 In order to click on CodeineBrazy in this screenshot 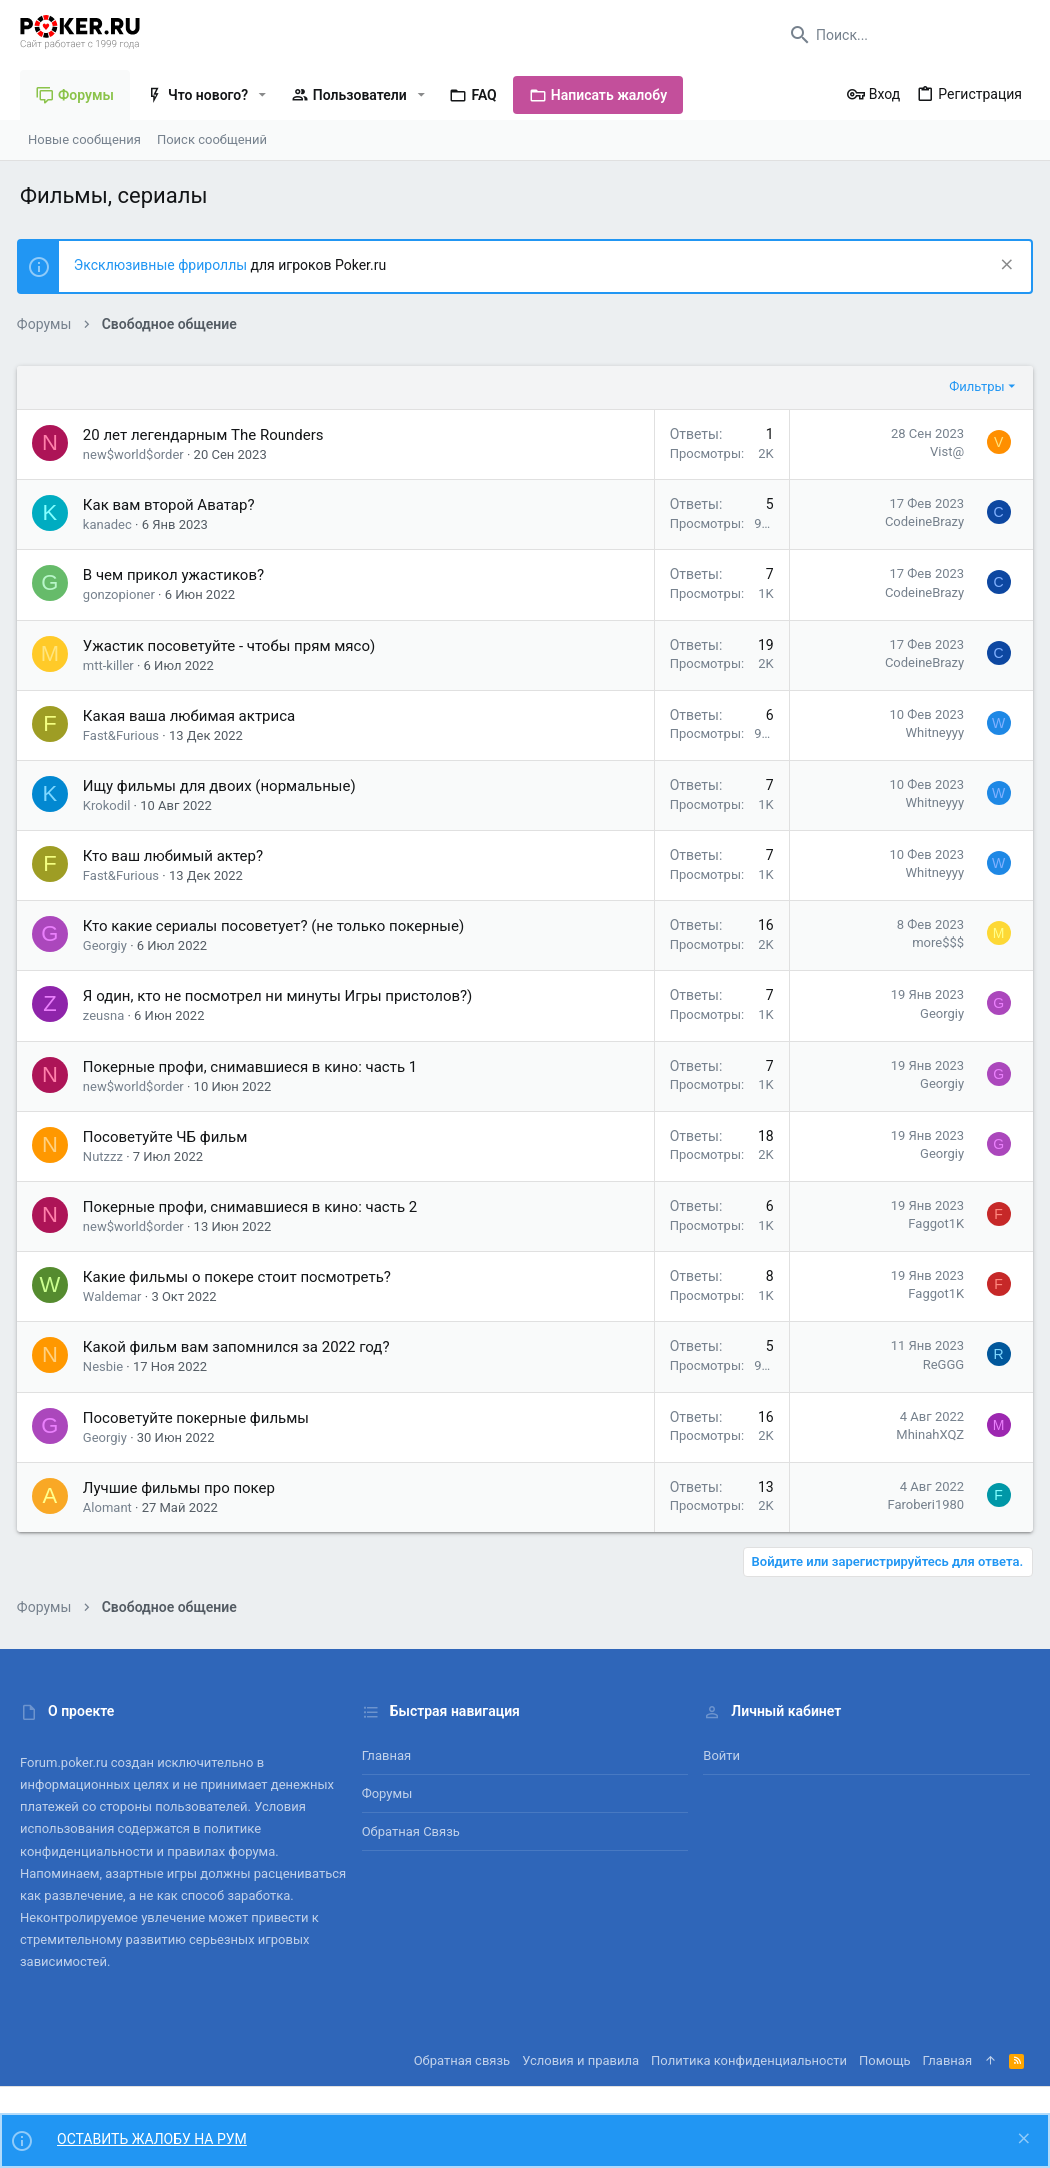, I will do `click(921, 521)`.